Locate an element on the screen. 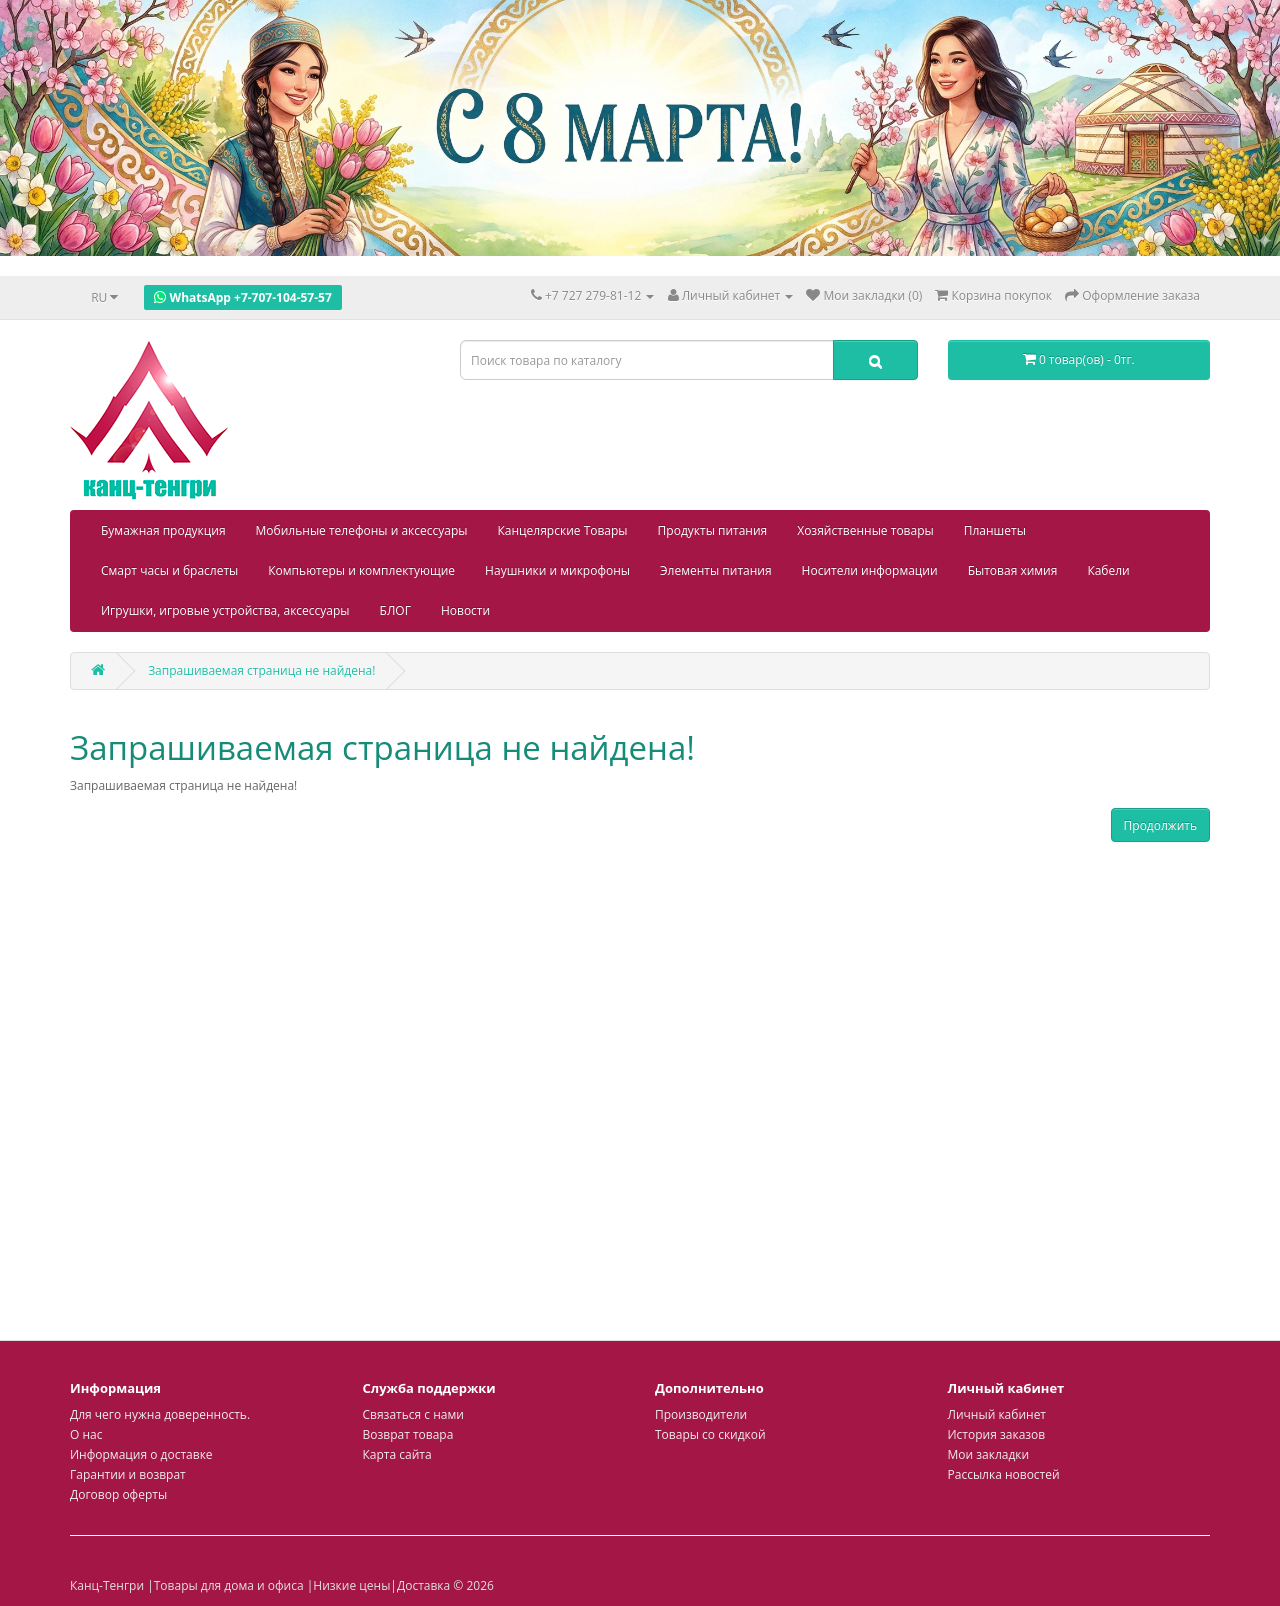 This screenshot has height=1606, width=1280. Канцелярские Товары is located at coordinates (563, 530).